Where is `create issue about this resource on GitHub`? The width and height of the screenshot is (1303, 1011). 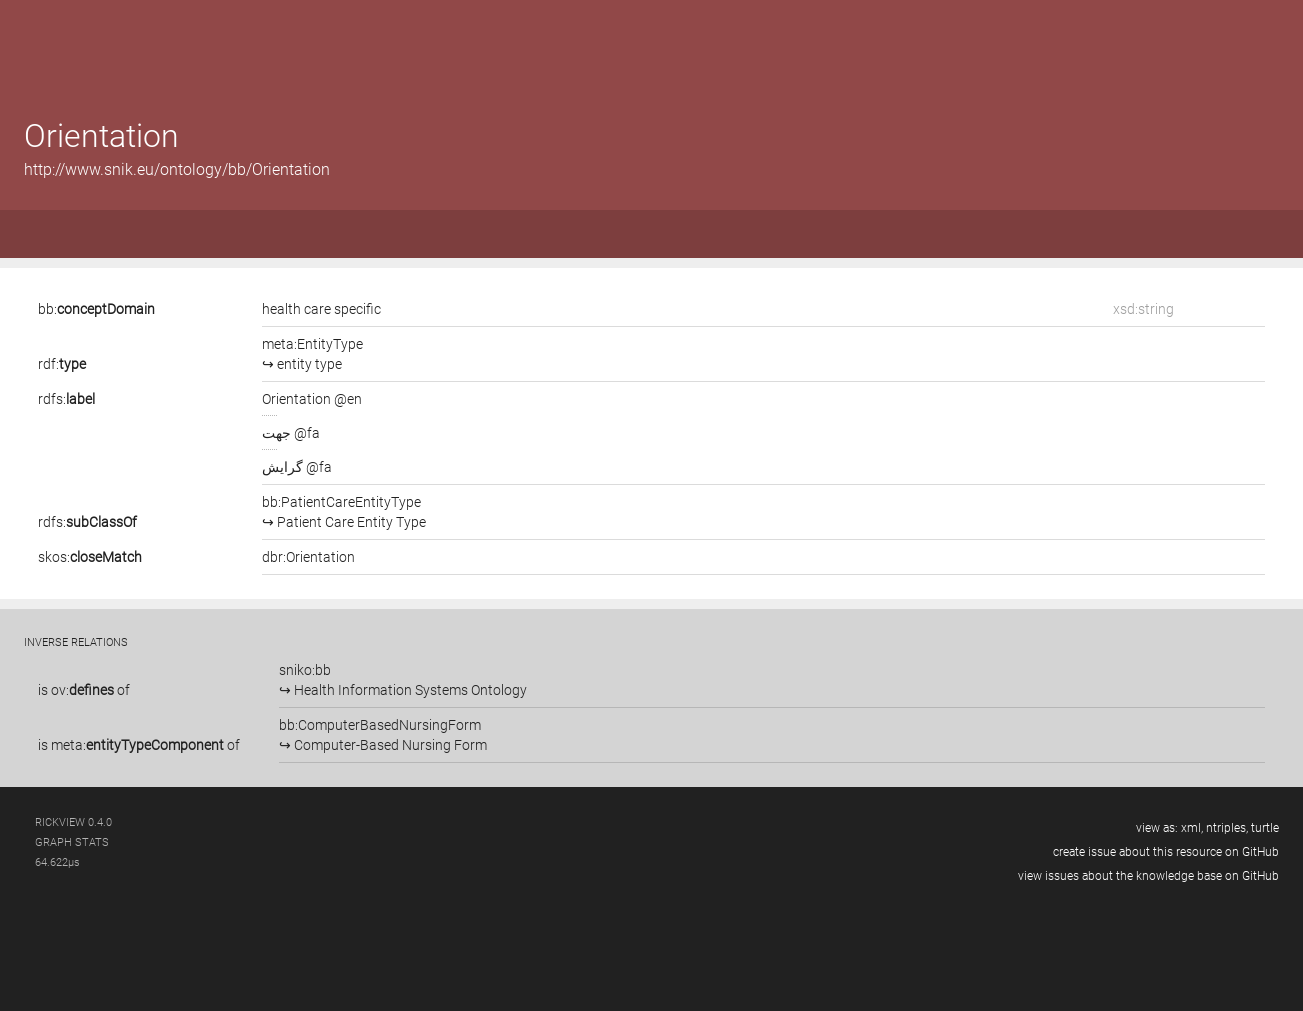 create issue about this resource on GitHub is located at coordinates (1166, 852).